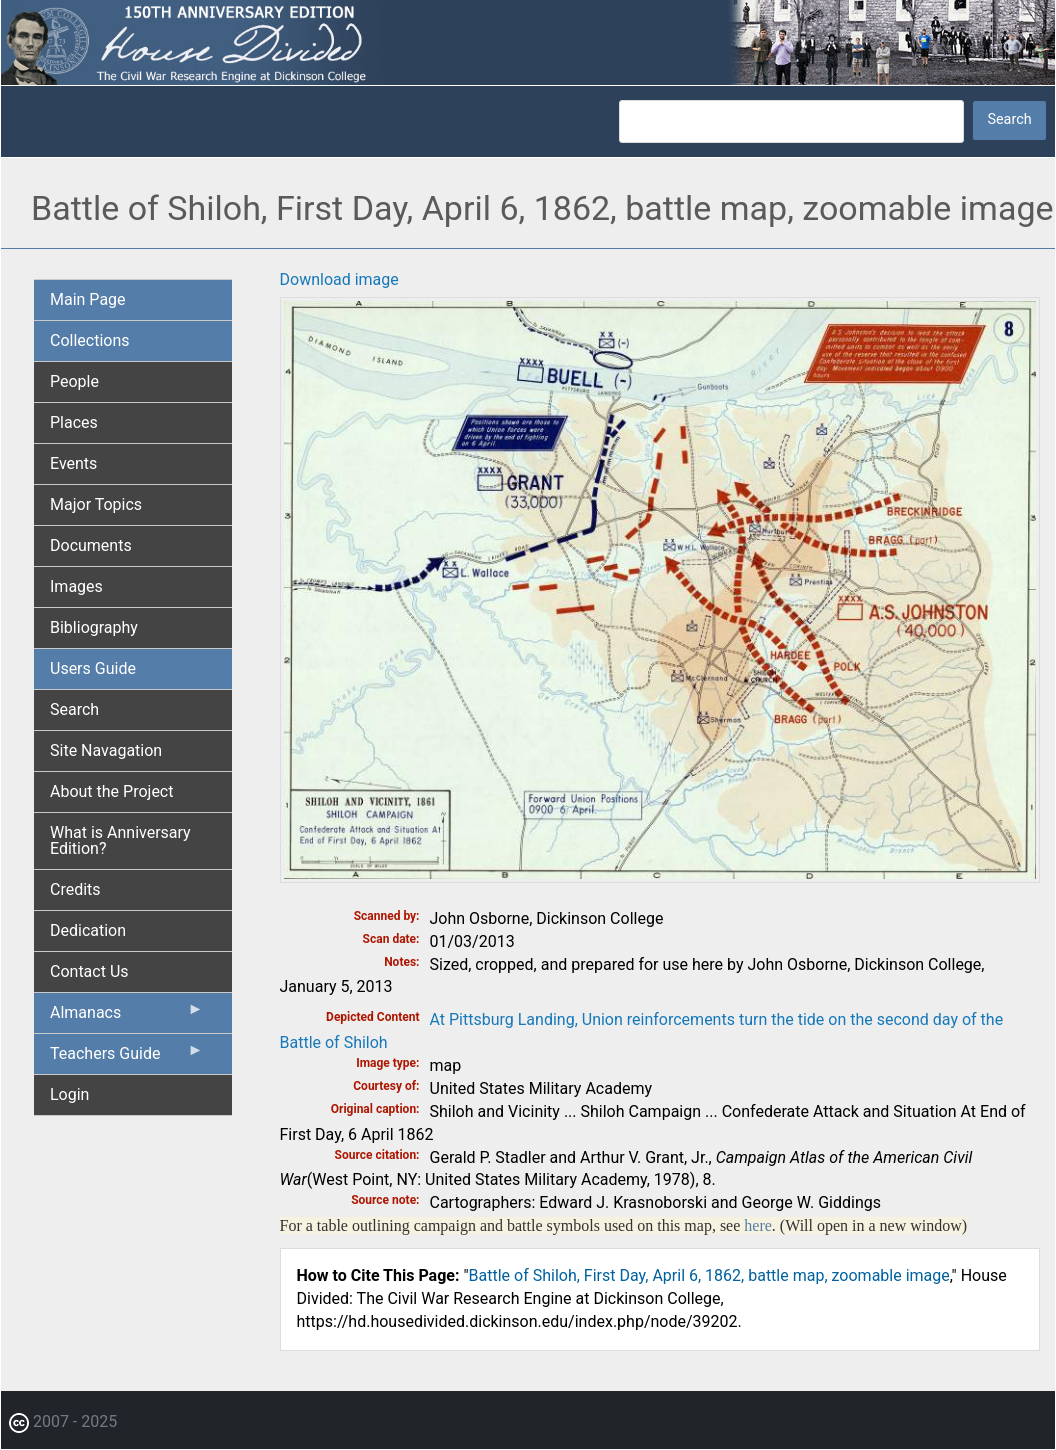 This screenshot has width=1056, height=1450. Describe the element at coordinates (74, 709) in the screenshot. I see `Search [menuitem]` at that location.